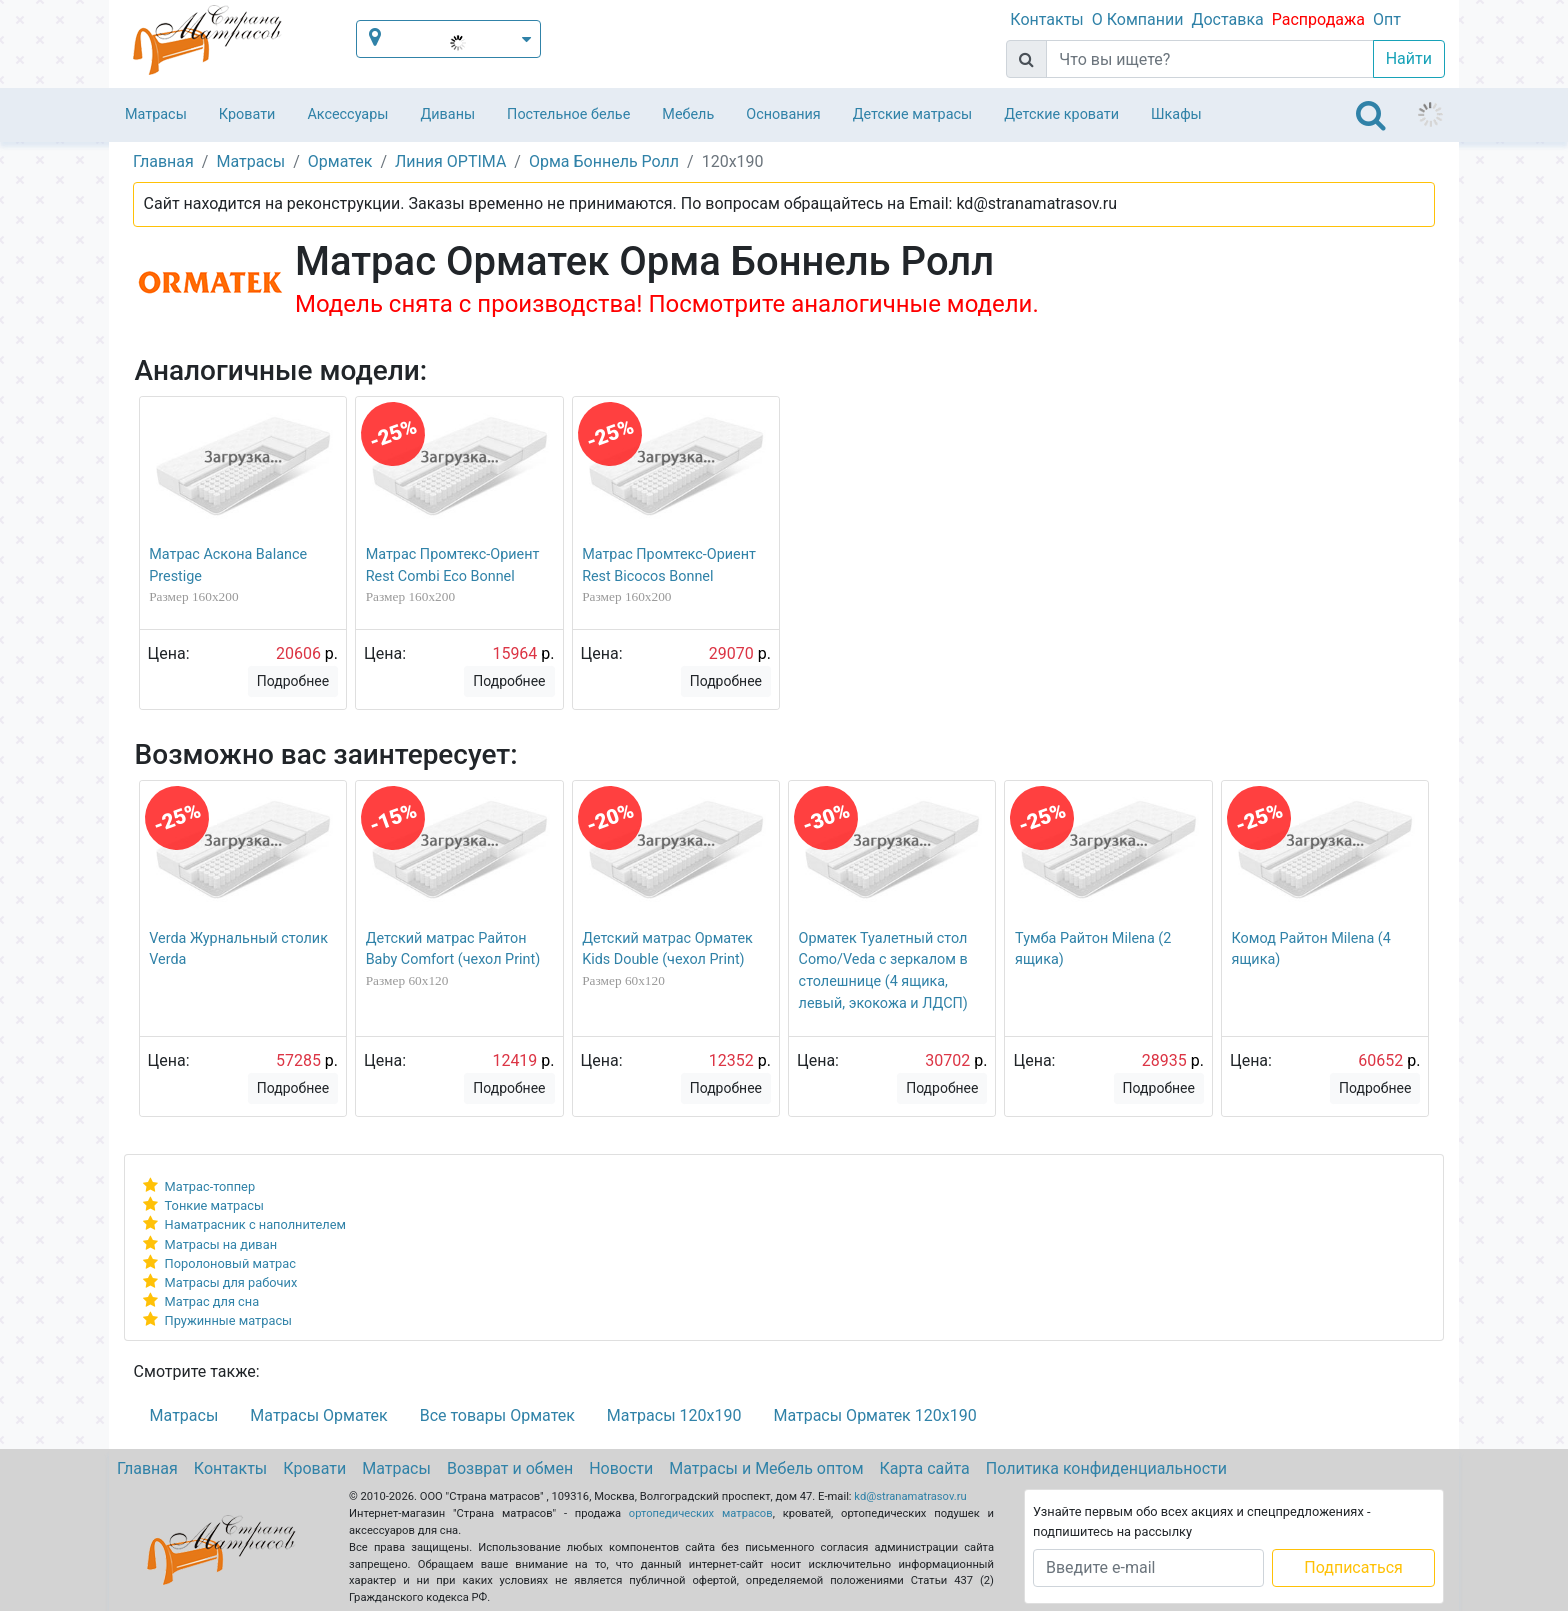  I want to click on Кровати, so click(247, 114).